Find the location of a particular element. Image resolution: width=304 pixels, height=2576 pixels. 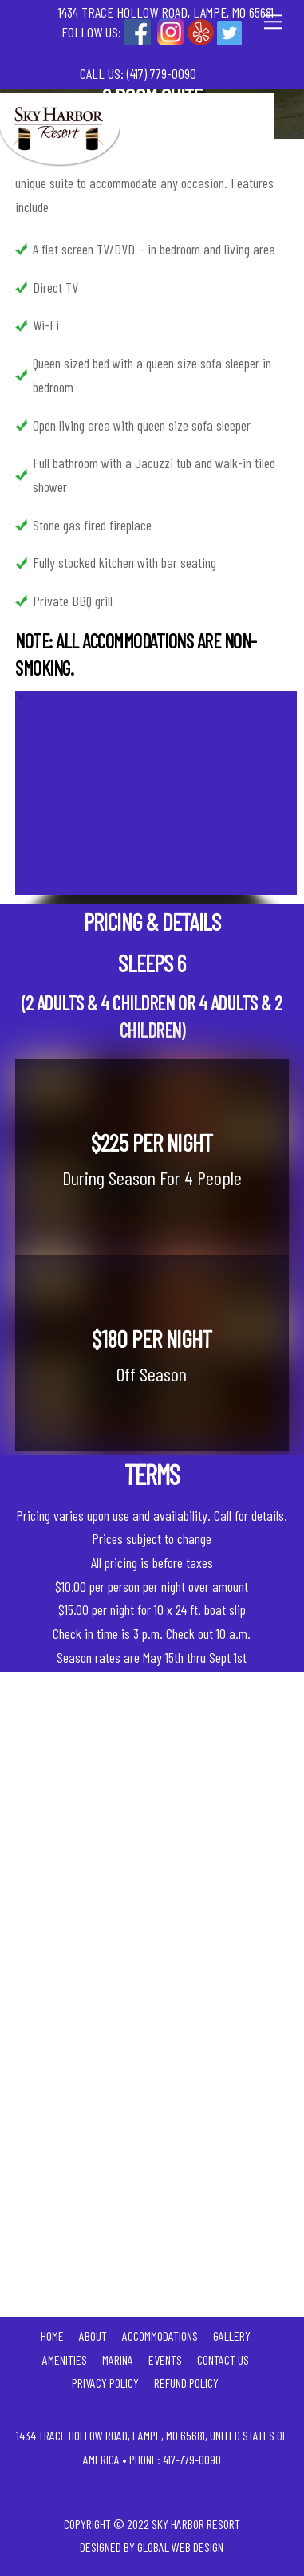

About is located at coordinates (93, 2335).